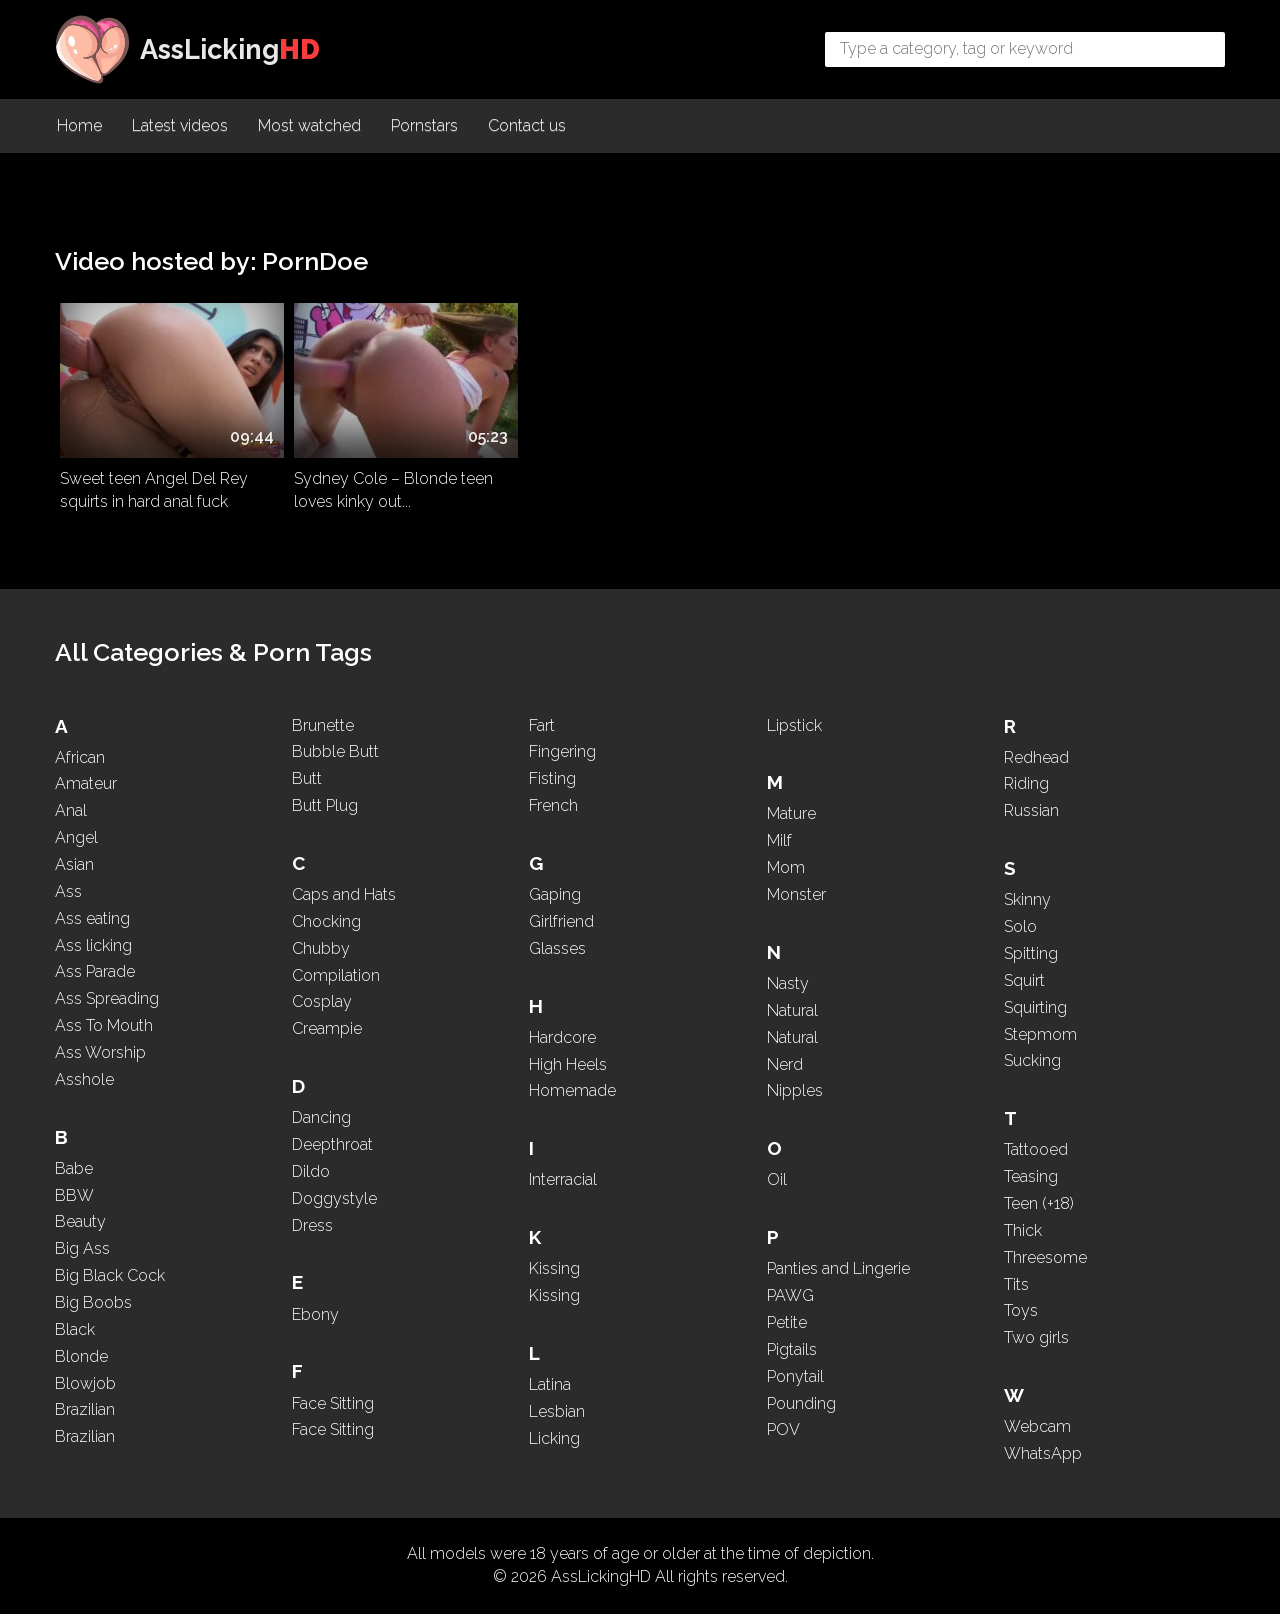 This screenshot has width=1280, height=1614. Describe the element at coordinates (92, 918) in the screenshot. I see `Ass eating` at that location.